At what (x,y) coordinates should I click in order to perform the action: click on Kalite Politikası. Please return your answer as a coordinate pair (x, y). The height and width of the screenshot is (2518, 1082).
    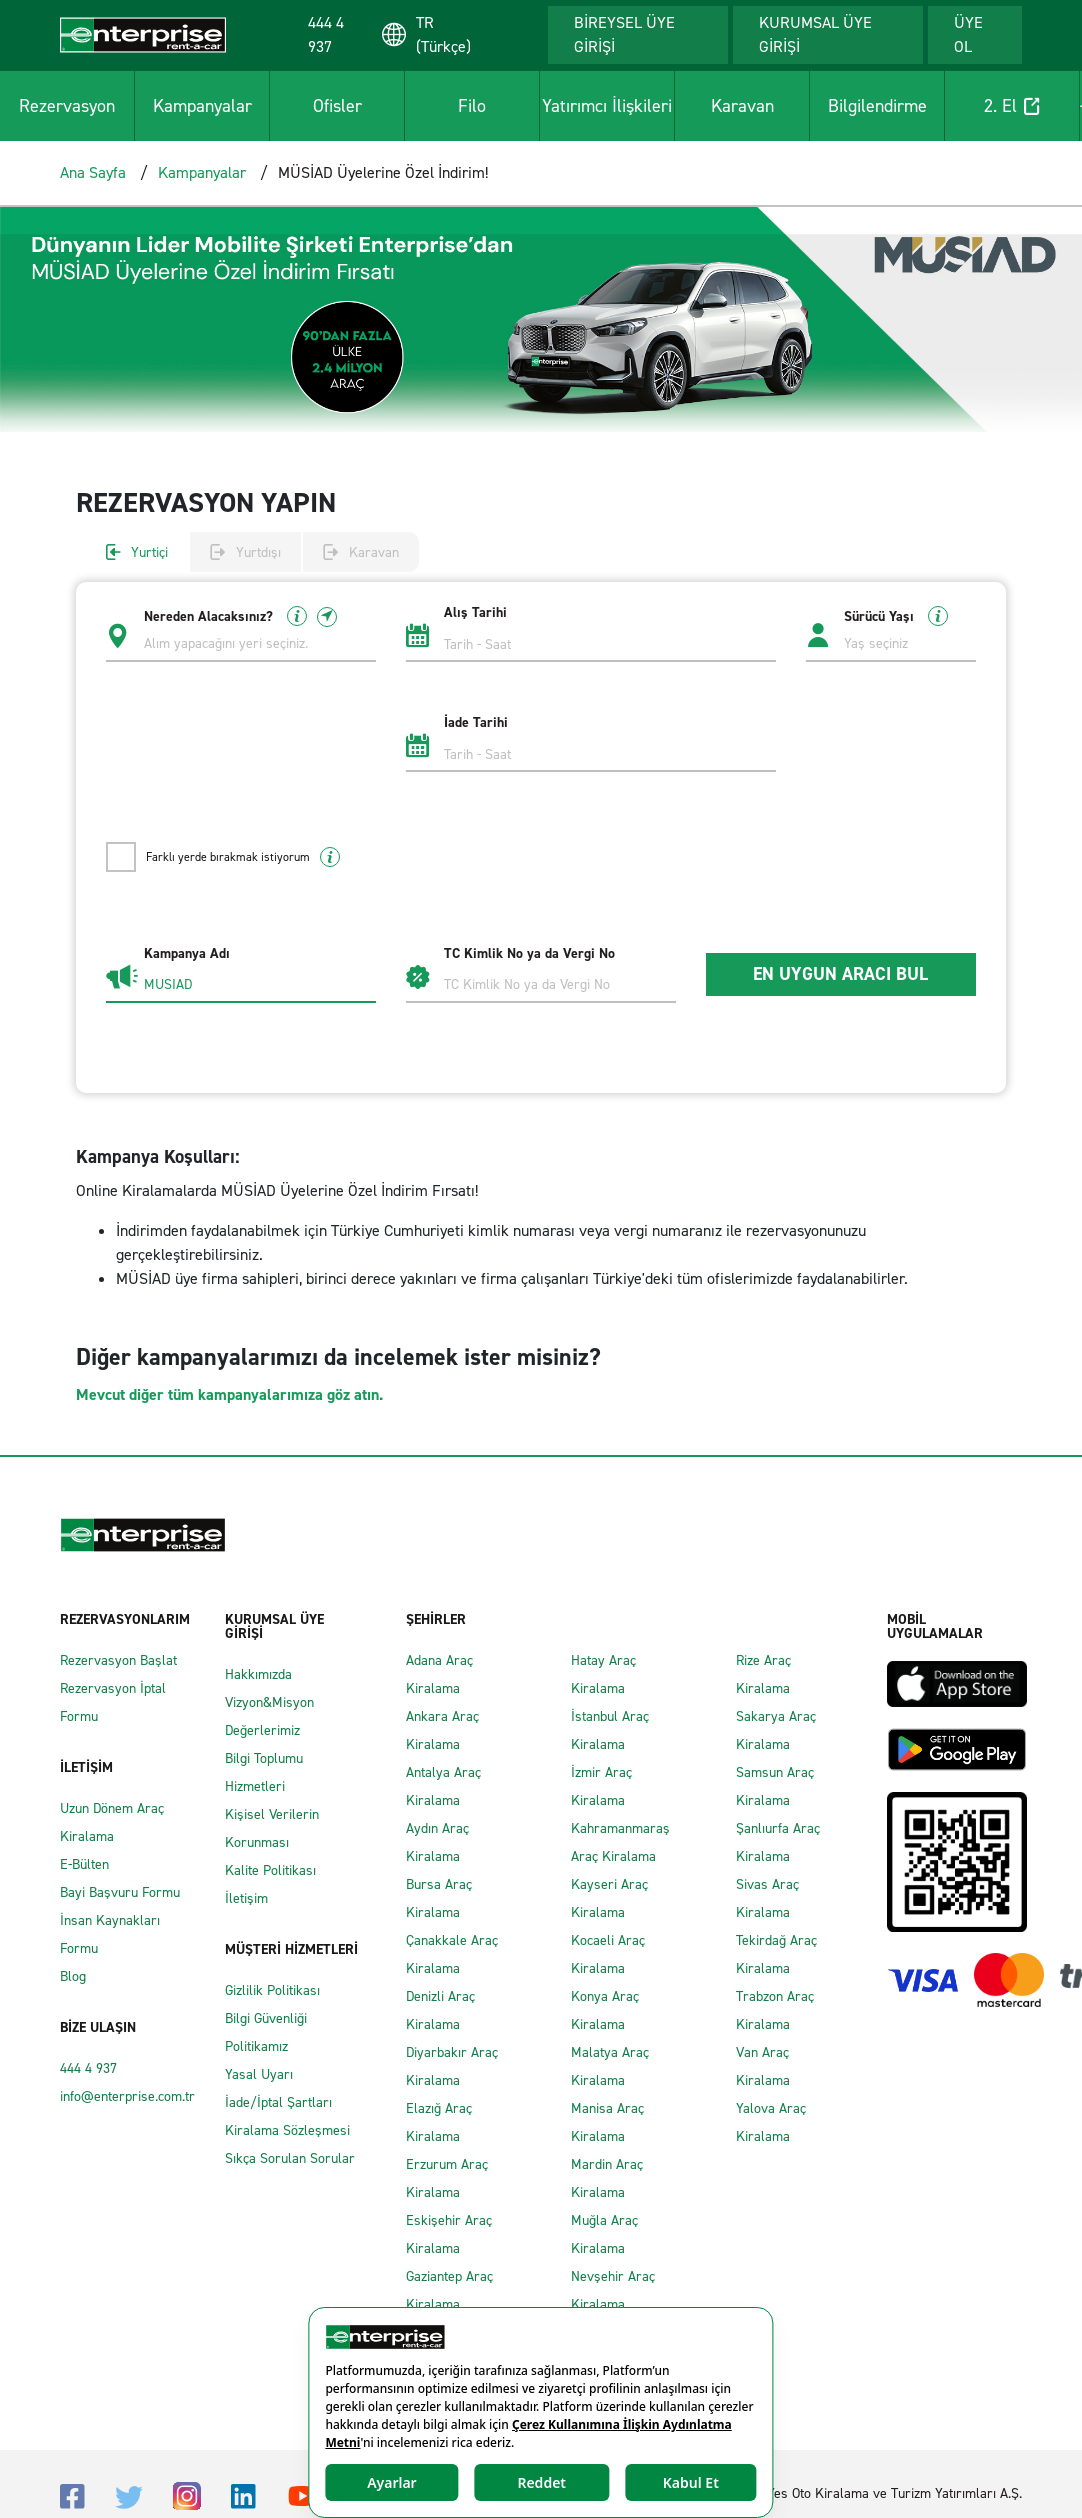
    Looking at the image, I should click on (270, 1870).